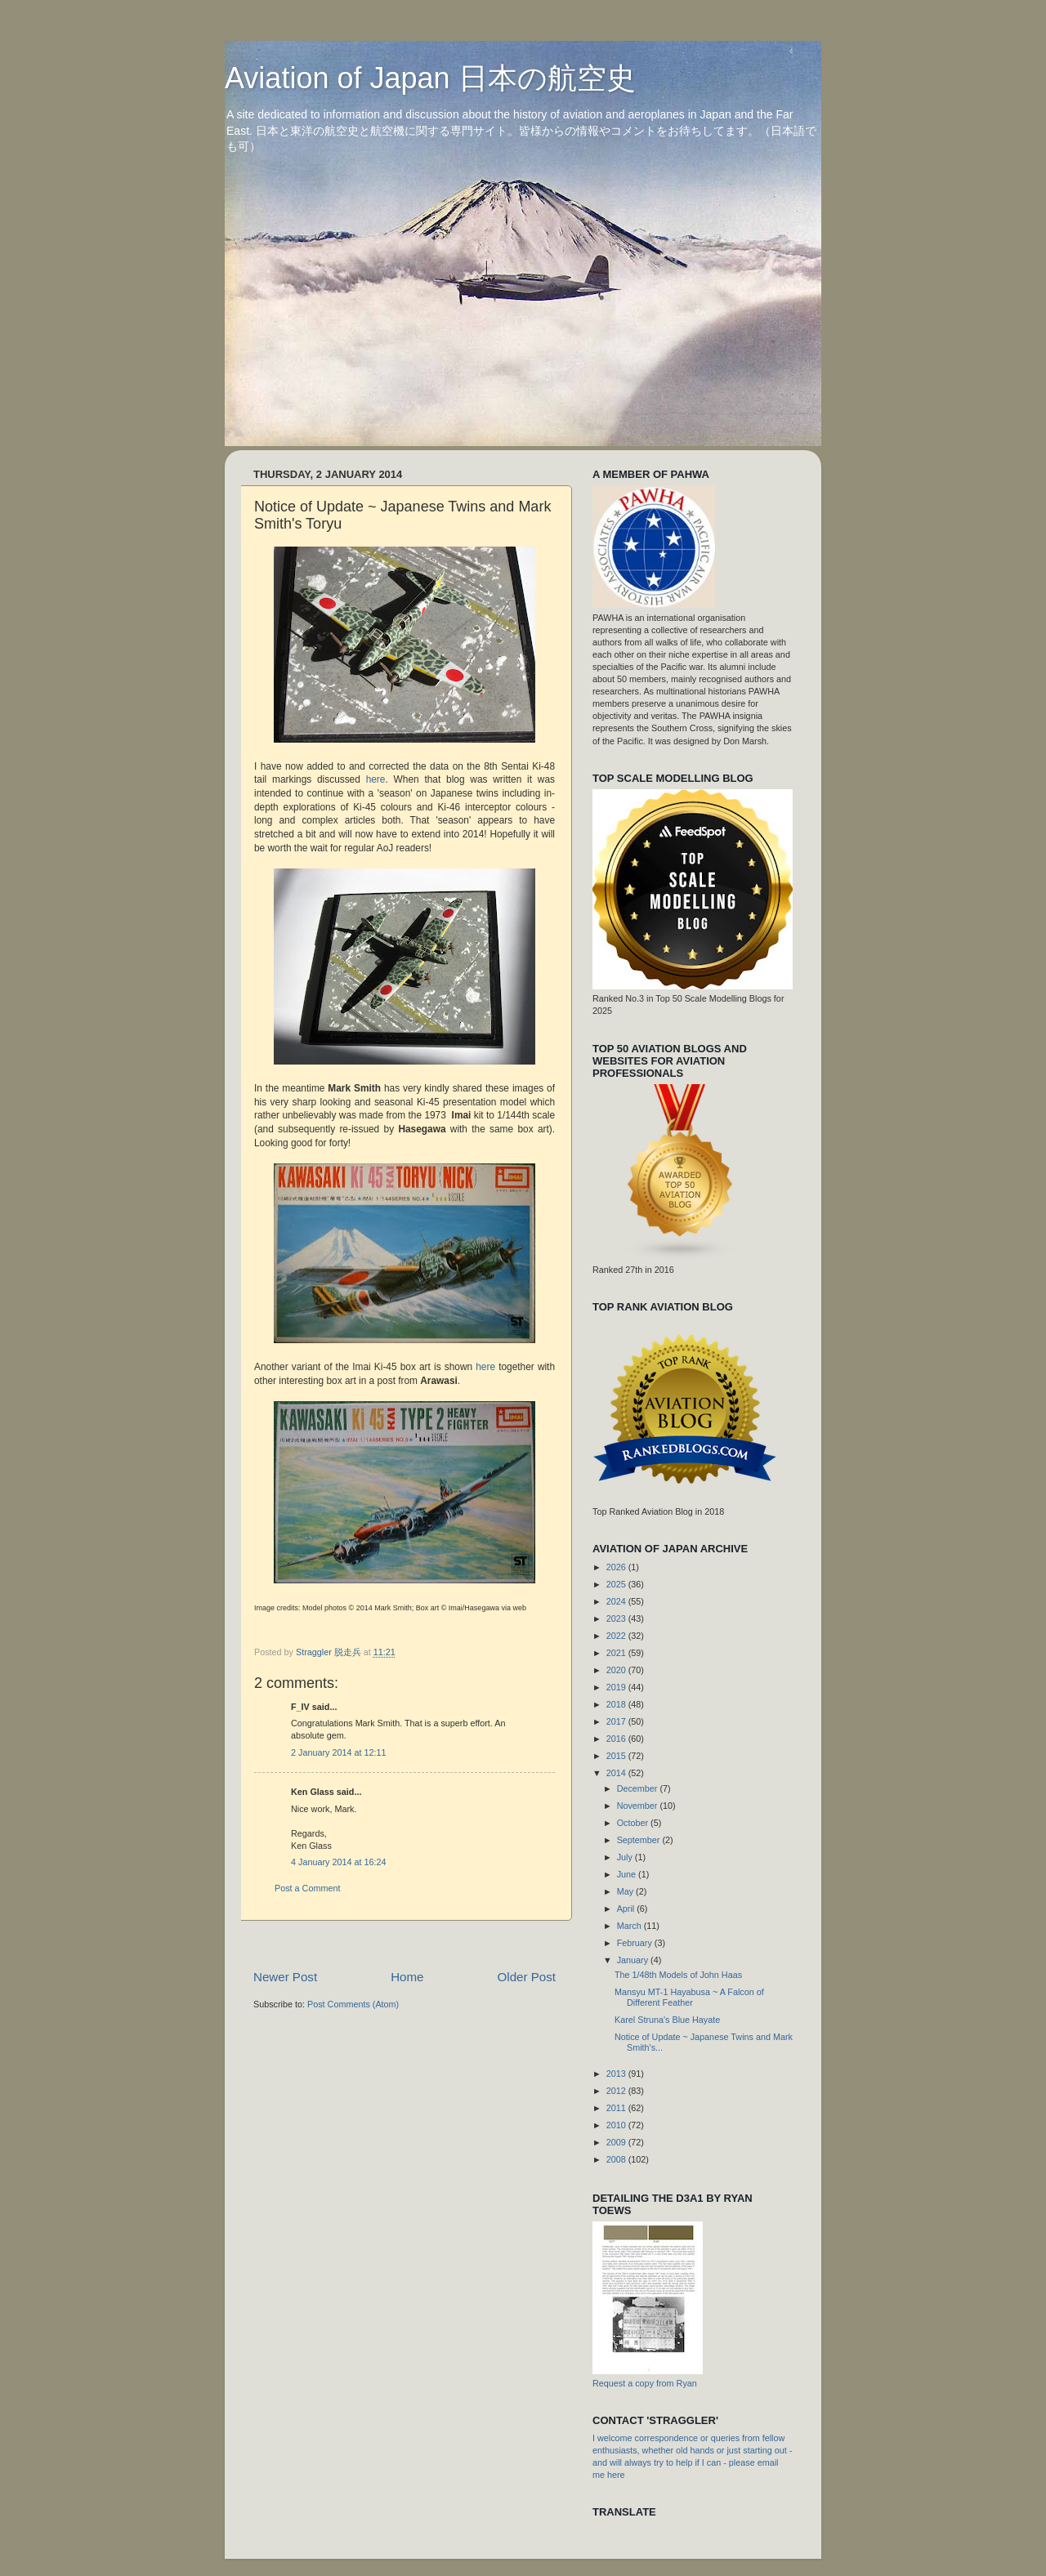 Image resolution: width=1046 pixels, height=2576 pixels. I want to click on January, so click(633, 1960).